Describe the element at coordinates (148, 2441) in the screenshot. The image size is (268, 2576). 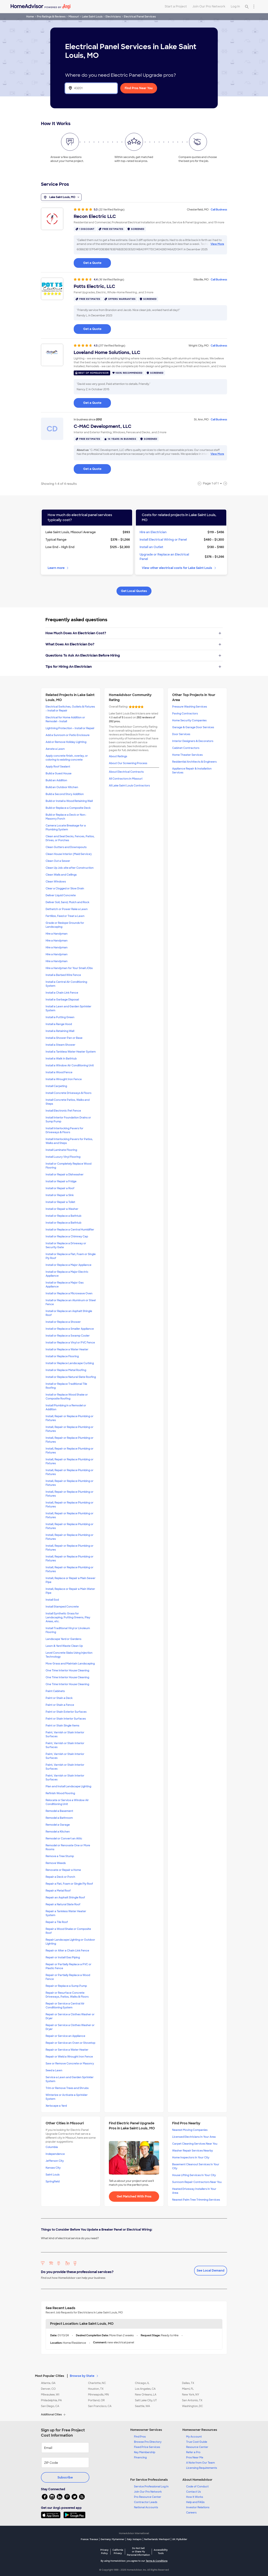
I see `Browse Pro Directory` at that location.